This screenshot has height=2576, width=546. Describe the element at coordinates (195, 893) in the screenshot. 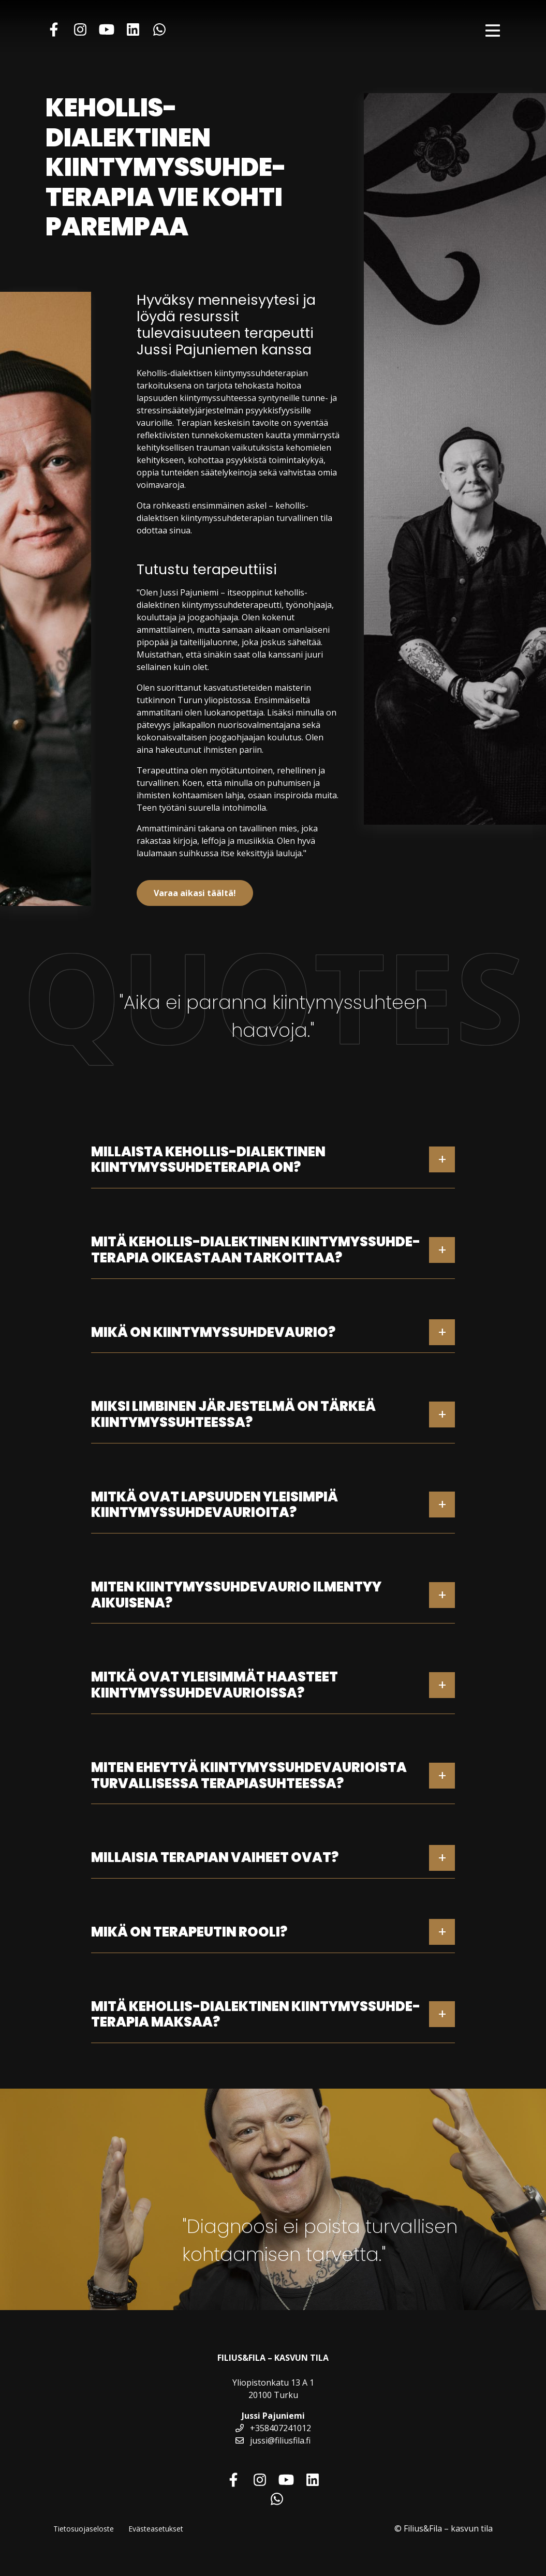

I see `Varaa aikasi täältä!` at that location.